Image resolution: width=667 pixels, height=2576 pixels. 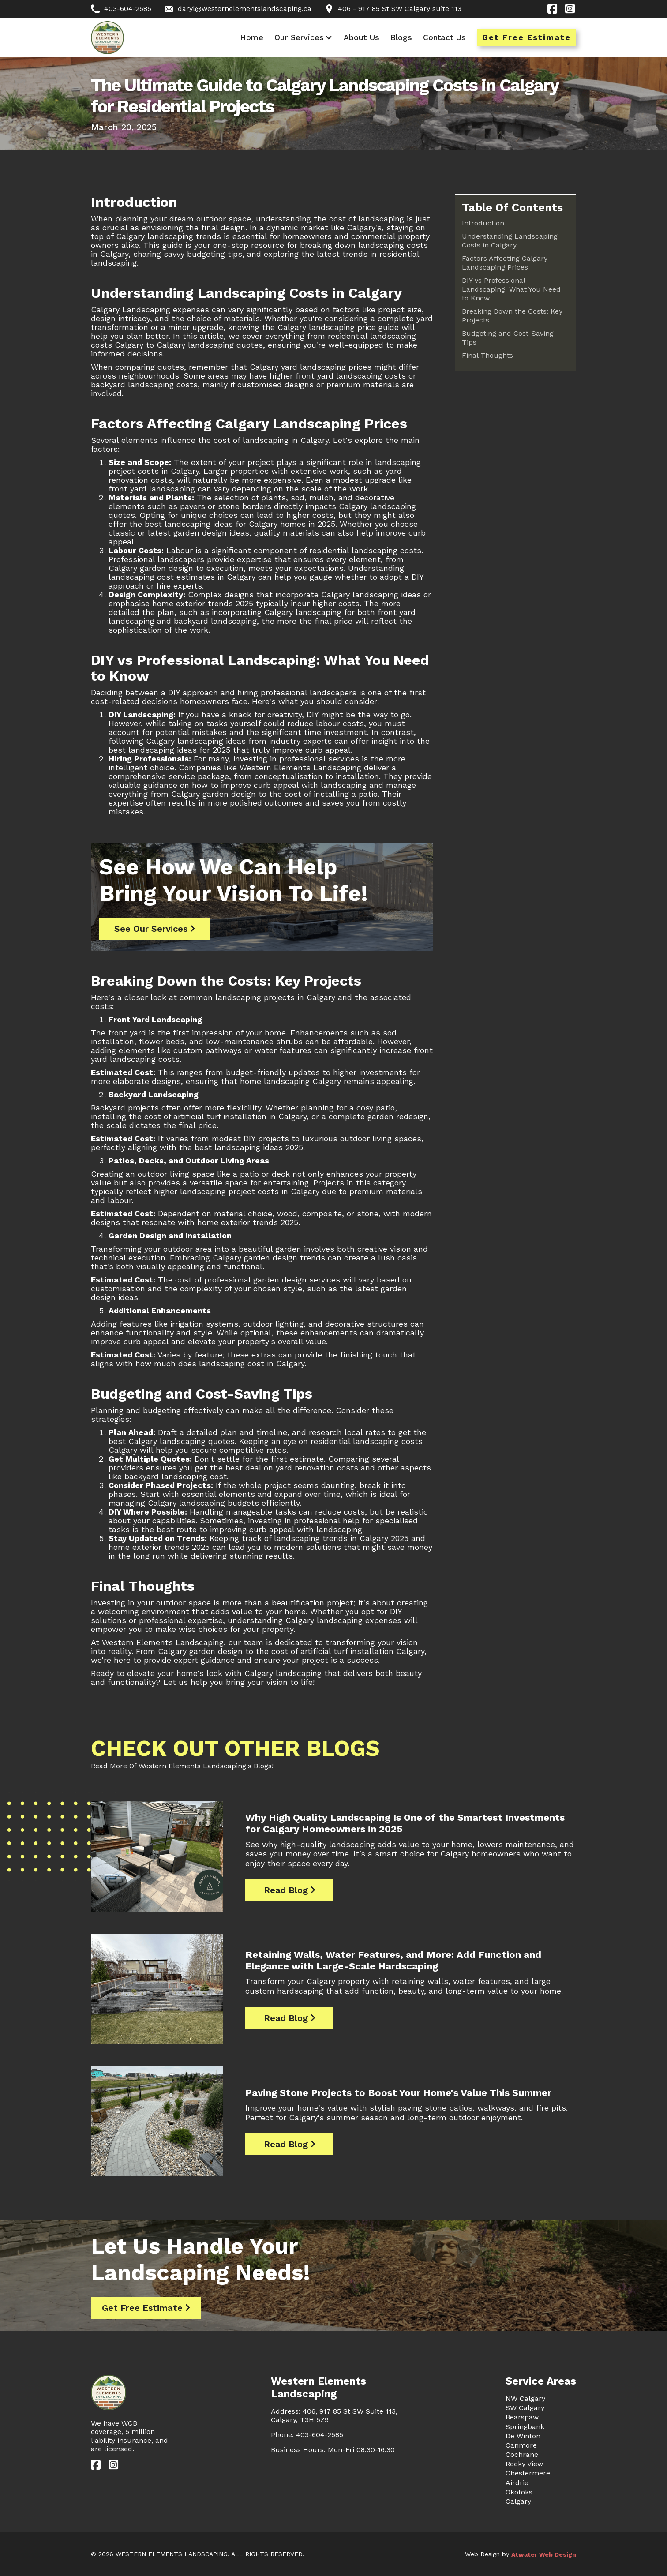 What do you see at coordinates (518, 2501) in the screenshot?
I see `Calgary` at bounding box center [518, 2501].